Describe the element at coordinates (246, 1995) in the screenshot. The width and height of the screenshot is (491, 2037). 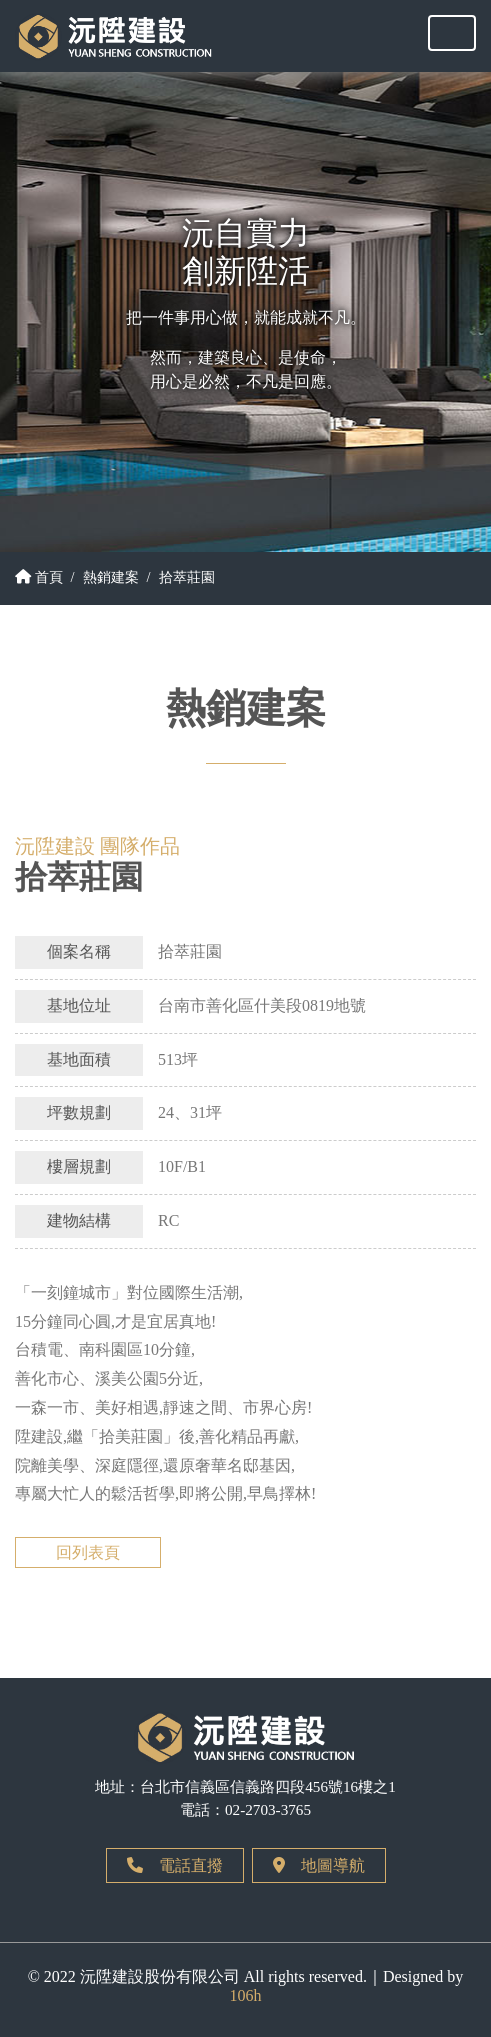
I see `106h` at that location.